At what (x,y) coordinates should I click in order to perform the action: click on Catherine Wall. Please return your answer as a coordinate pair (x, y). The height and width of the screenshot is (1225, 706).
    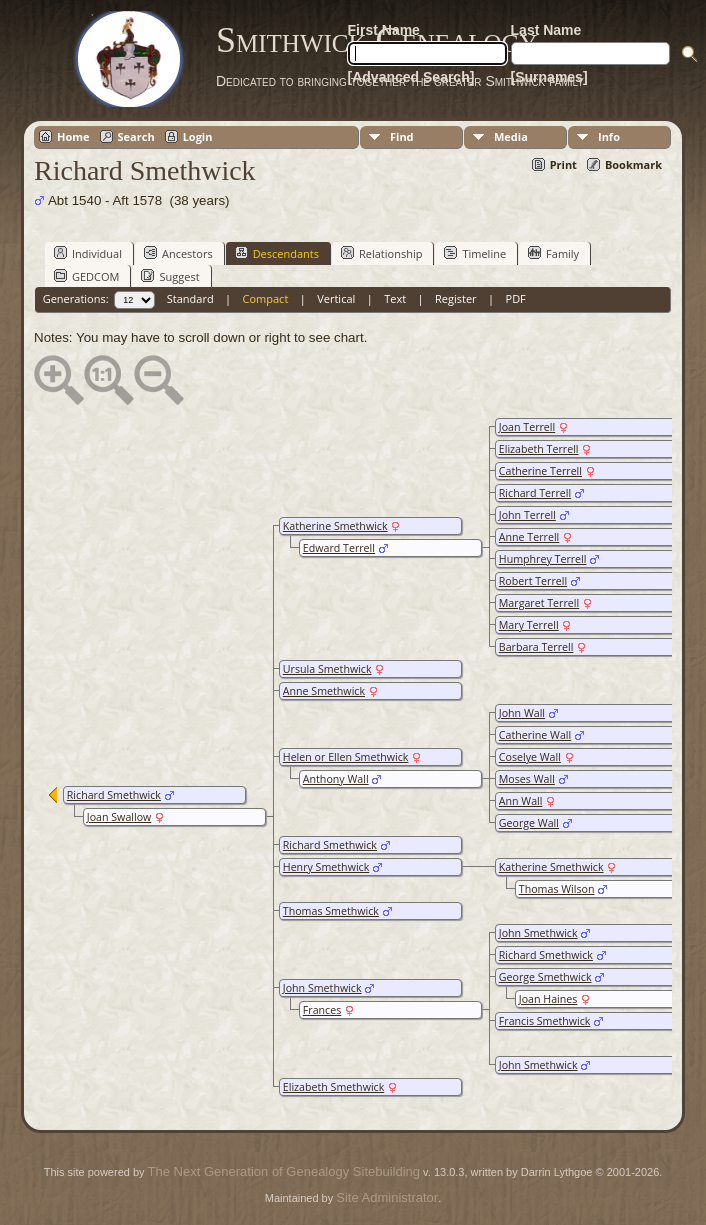
    Looking at the image, I should click on (535, 735).